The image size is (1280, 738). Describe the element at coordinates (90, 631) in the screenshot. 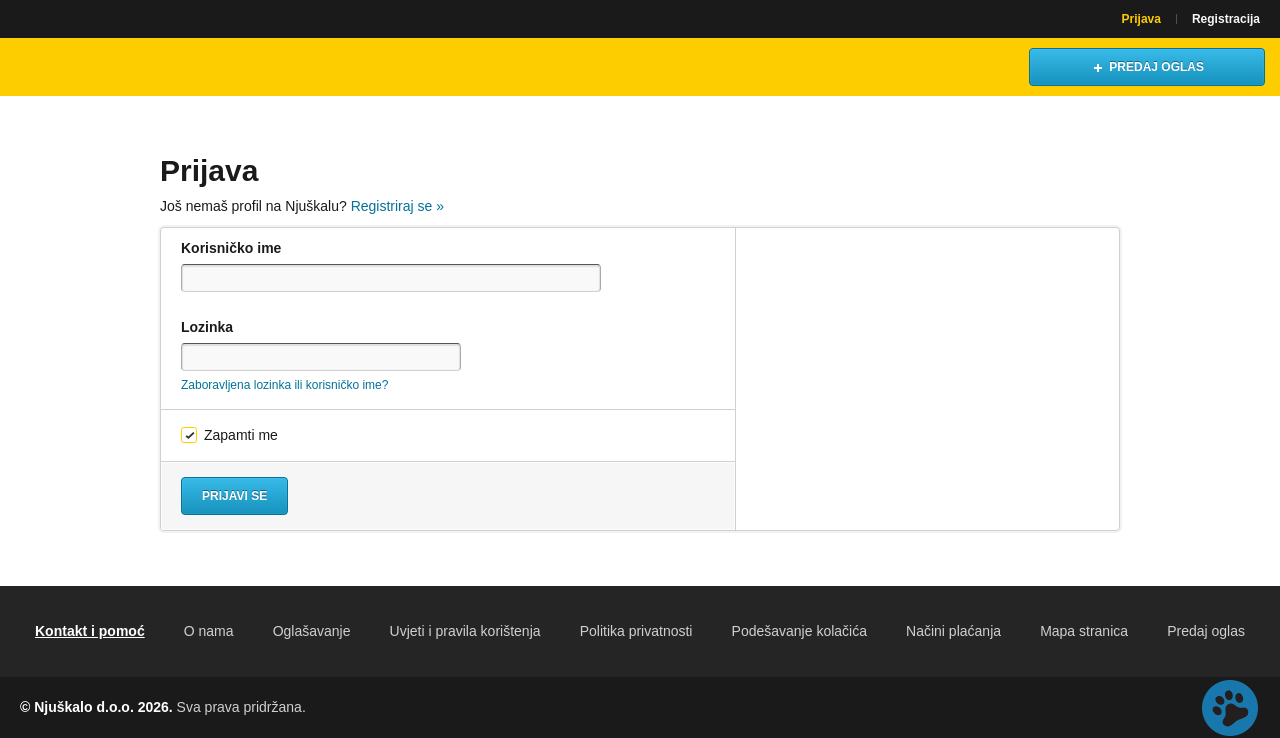

I see `Kontakt i pomoć` at that location.